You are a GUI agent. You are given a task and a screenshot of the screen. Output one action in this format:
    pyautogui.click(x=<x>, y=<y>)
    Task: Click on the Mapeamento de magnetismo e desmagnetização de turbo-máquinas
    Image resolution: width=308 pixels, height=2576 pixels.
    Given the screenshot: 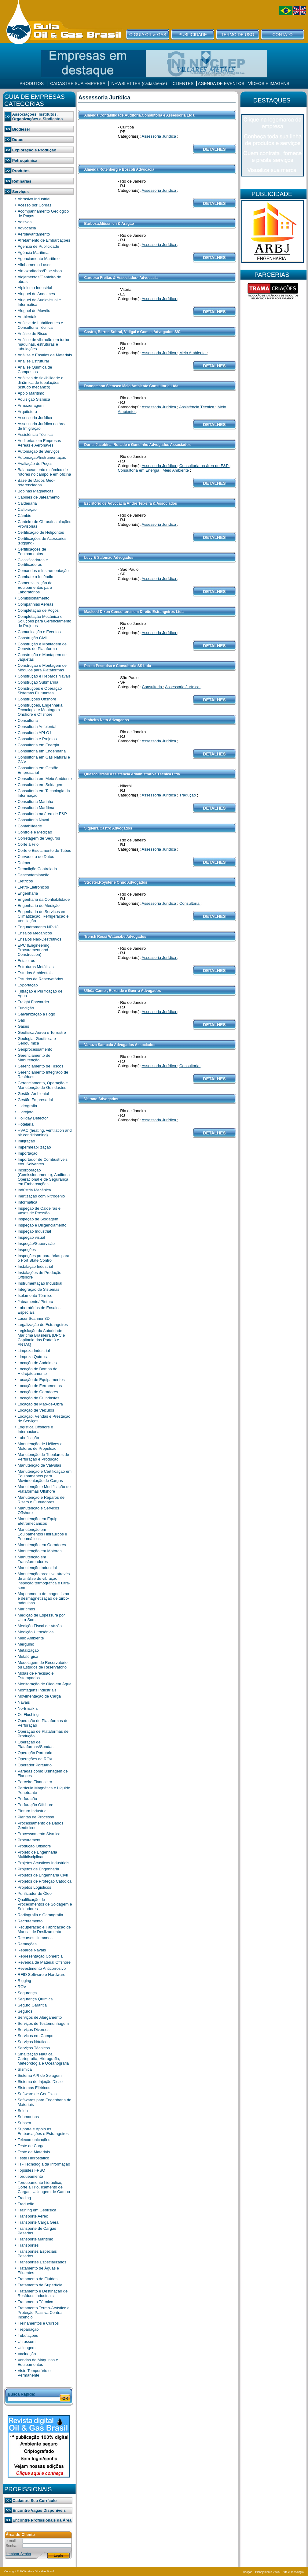 What is the action you would take?
    pyautogui.click(x=43, y=1598)
    